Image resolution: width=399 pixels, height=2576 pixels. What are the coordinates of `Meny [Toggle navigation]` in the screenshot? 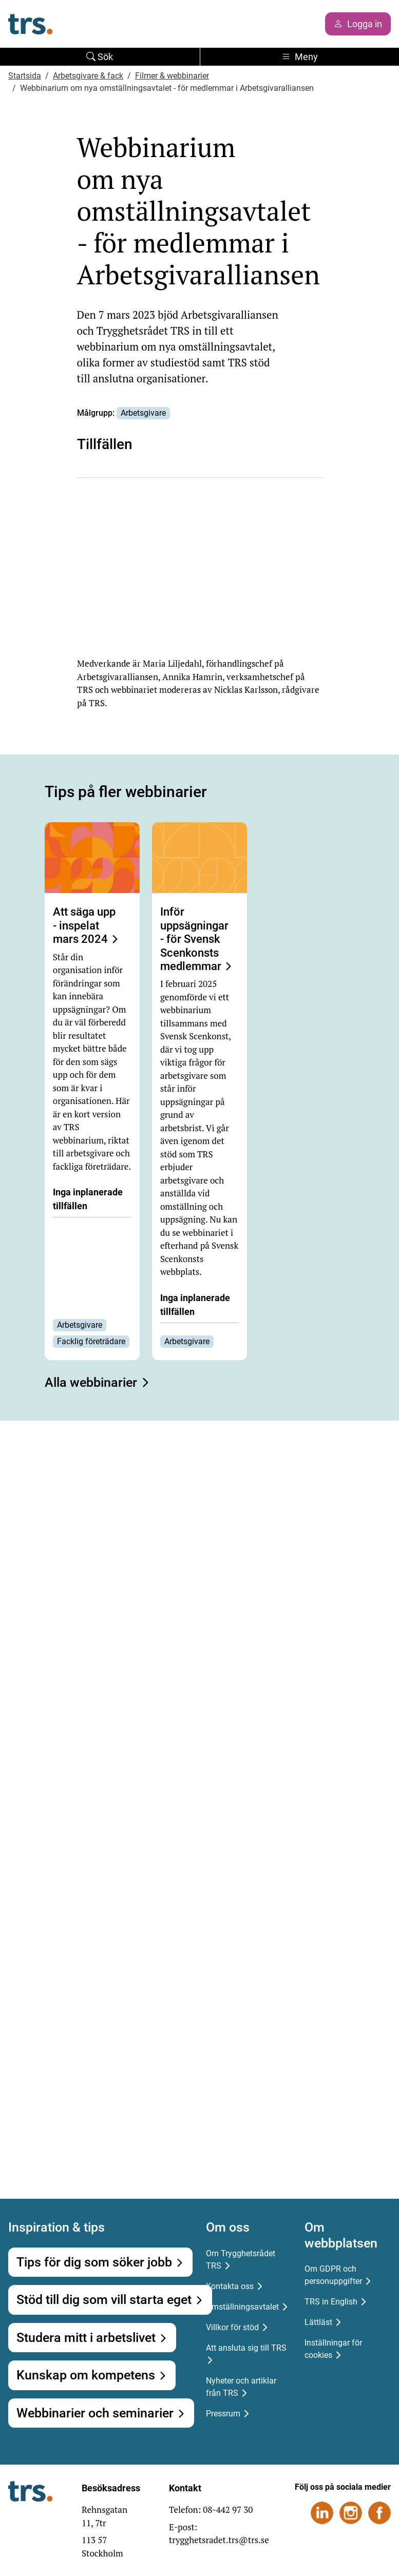 It's located at (299, 56).